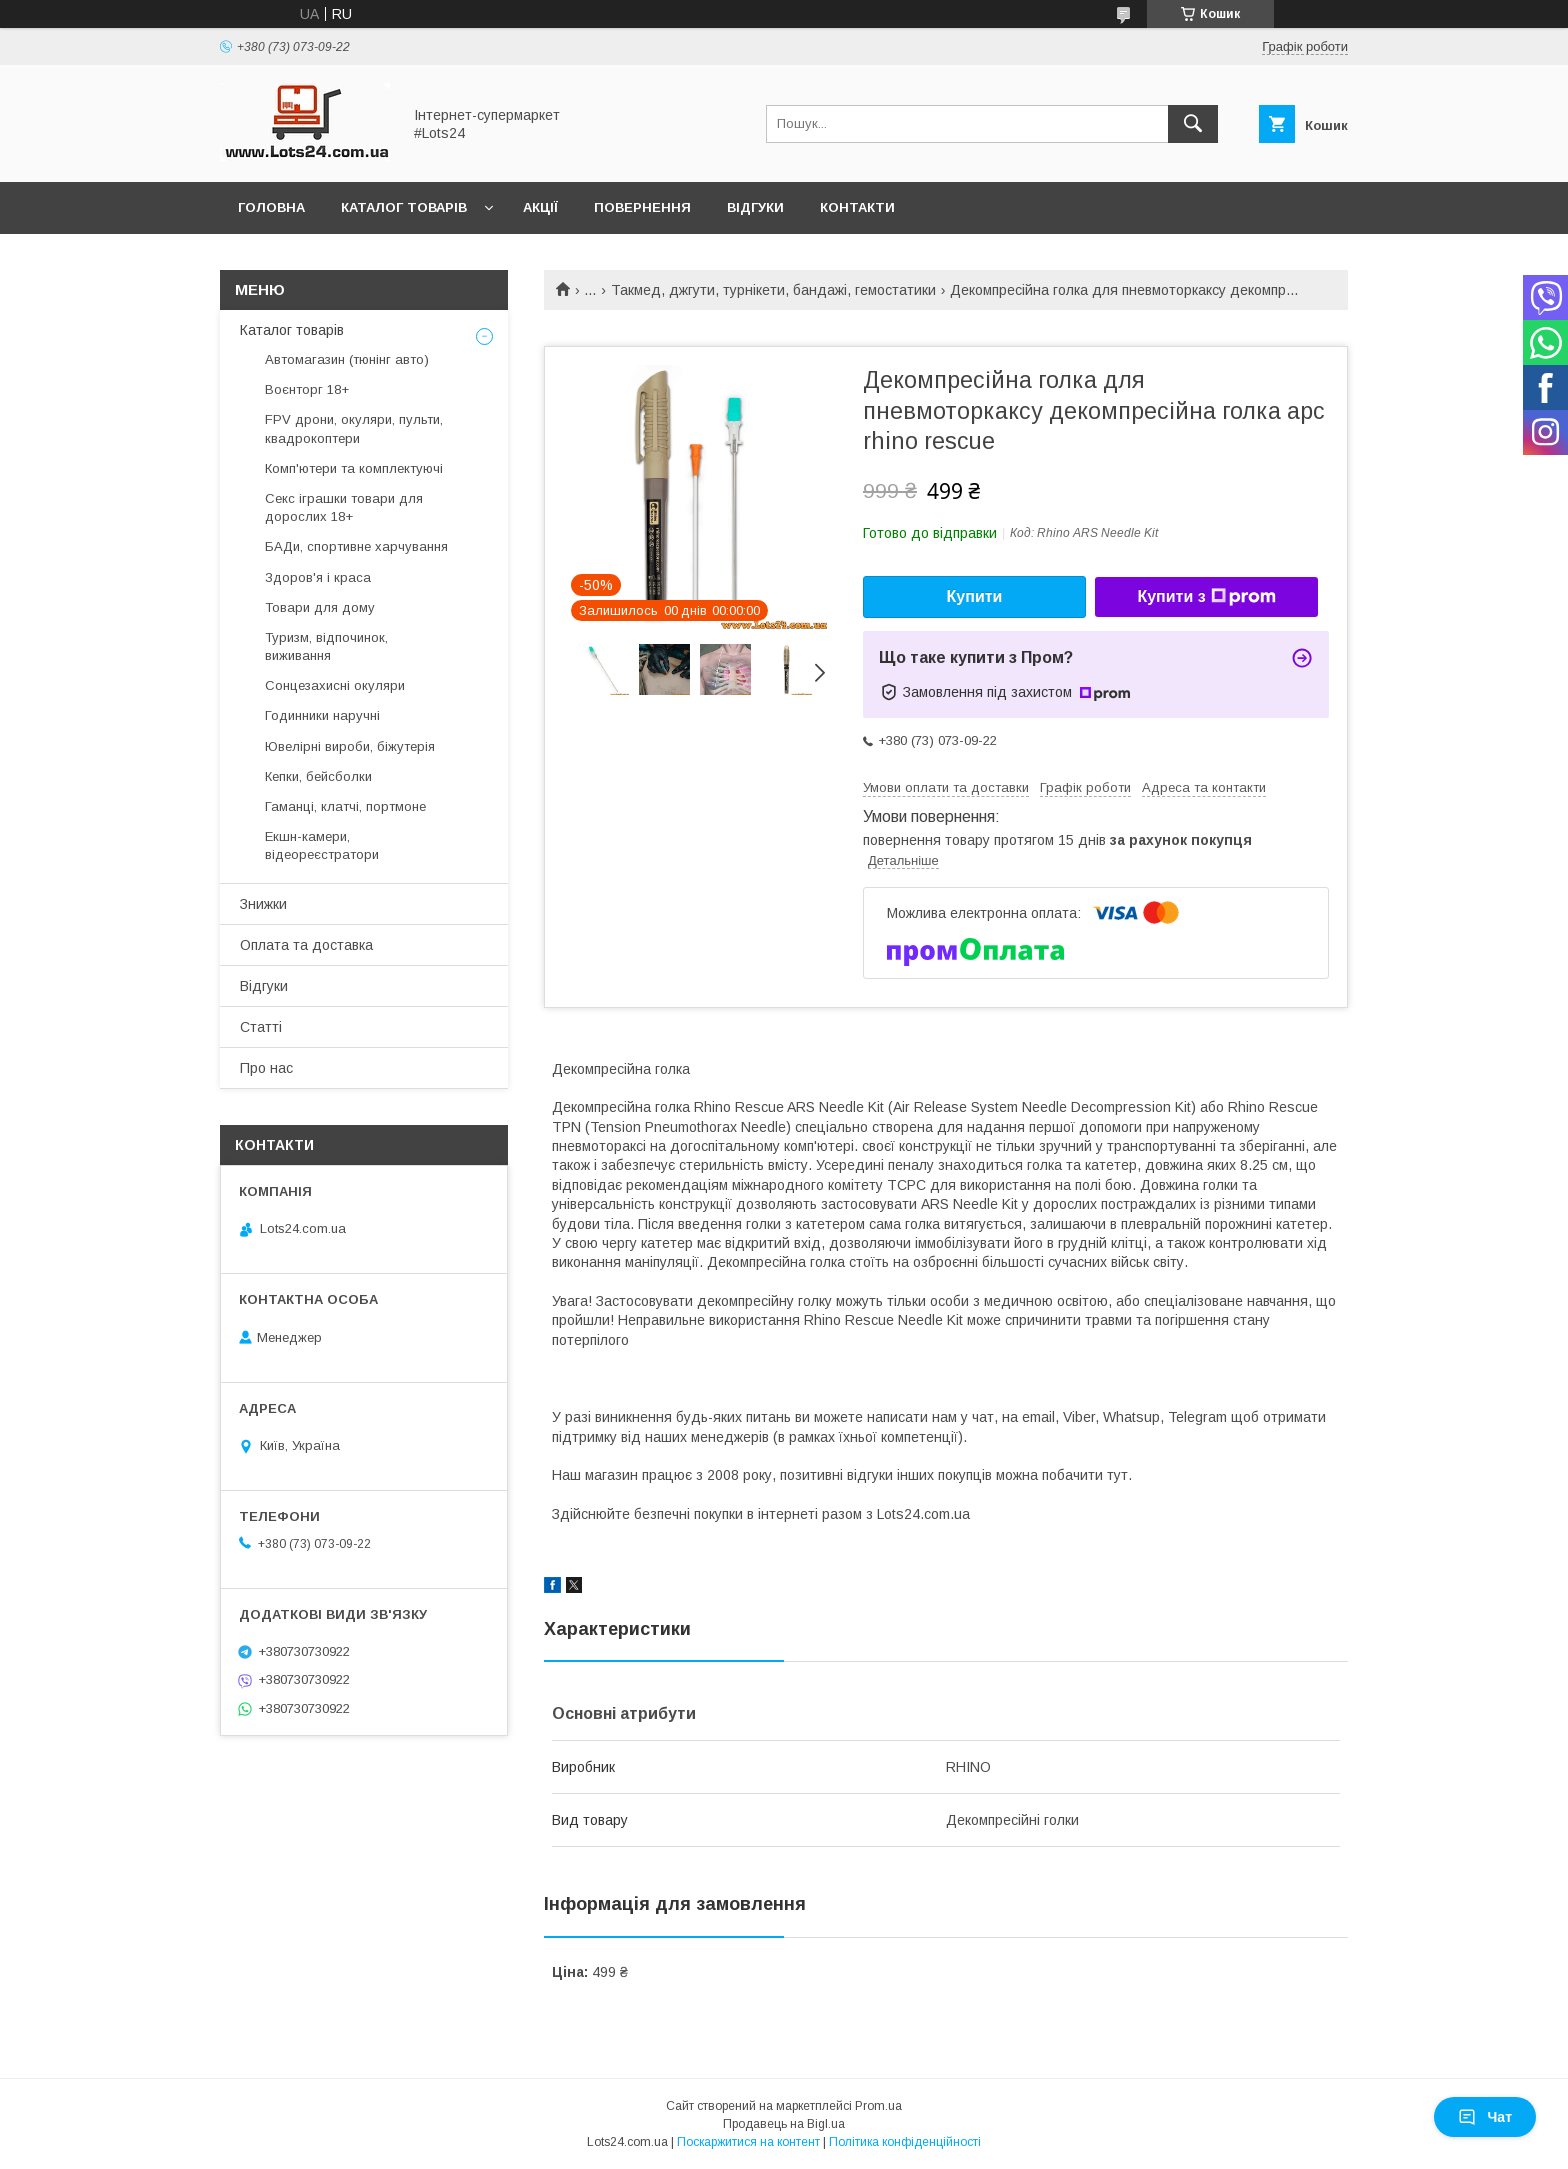 The width and height of the screenshot is (1568, 2169). Describe the element at coordinates (266, 1068) in the screenshot. I see `Про нас` at that location.